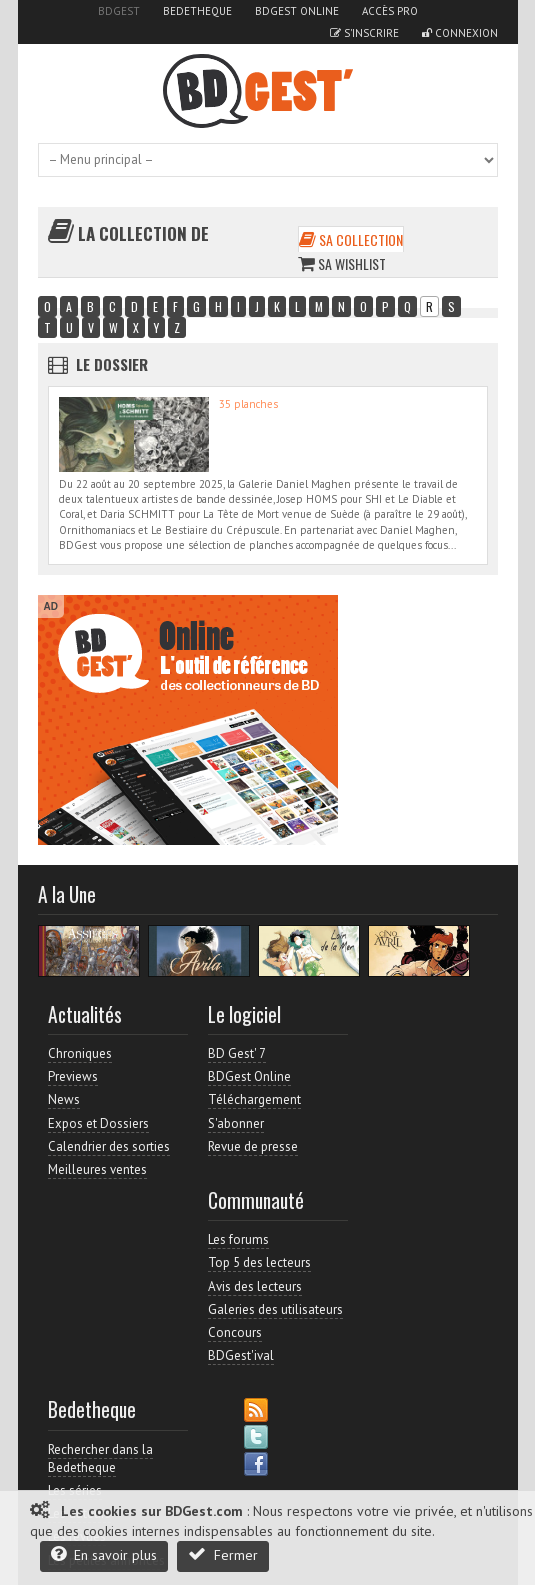  Describe the element at coordinates (238, 1239) in the screenshot. I see `Les forums` at that location.